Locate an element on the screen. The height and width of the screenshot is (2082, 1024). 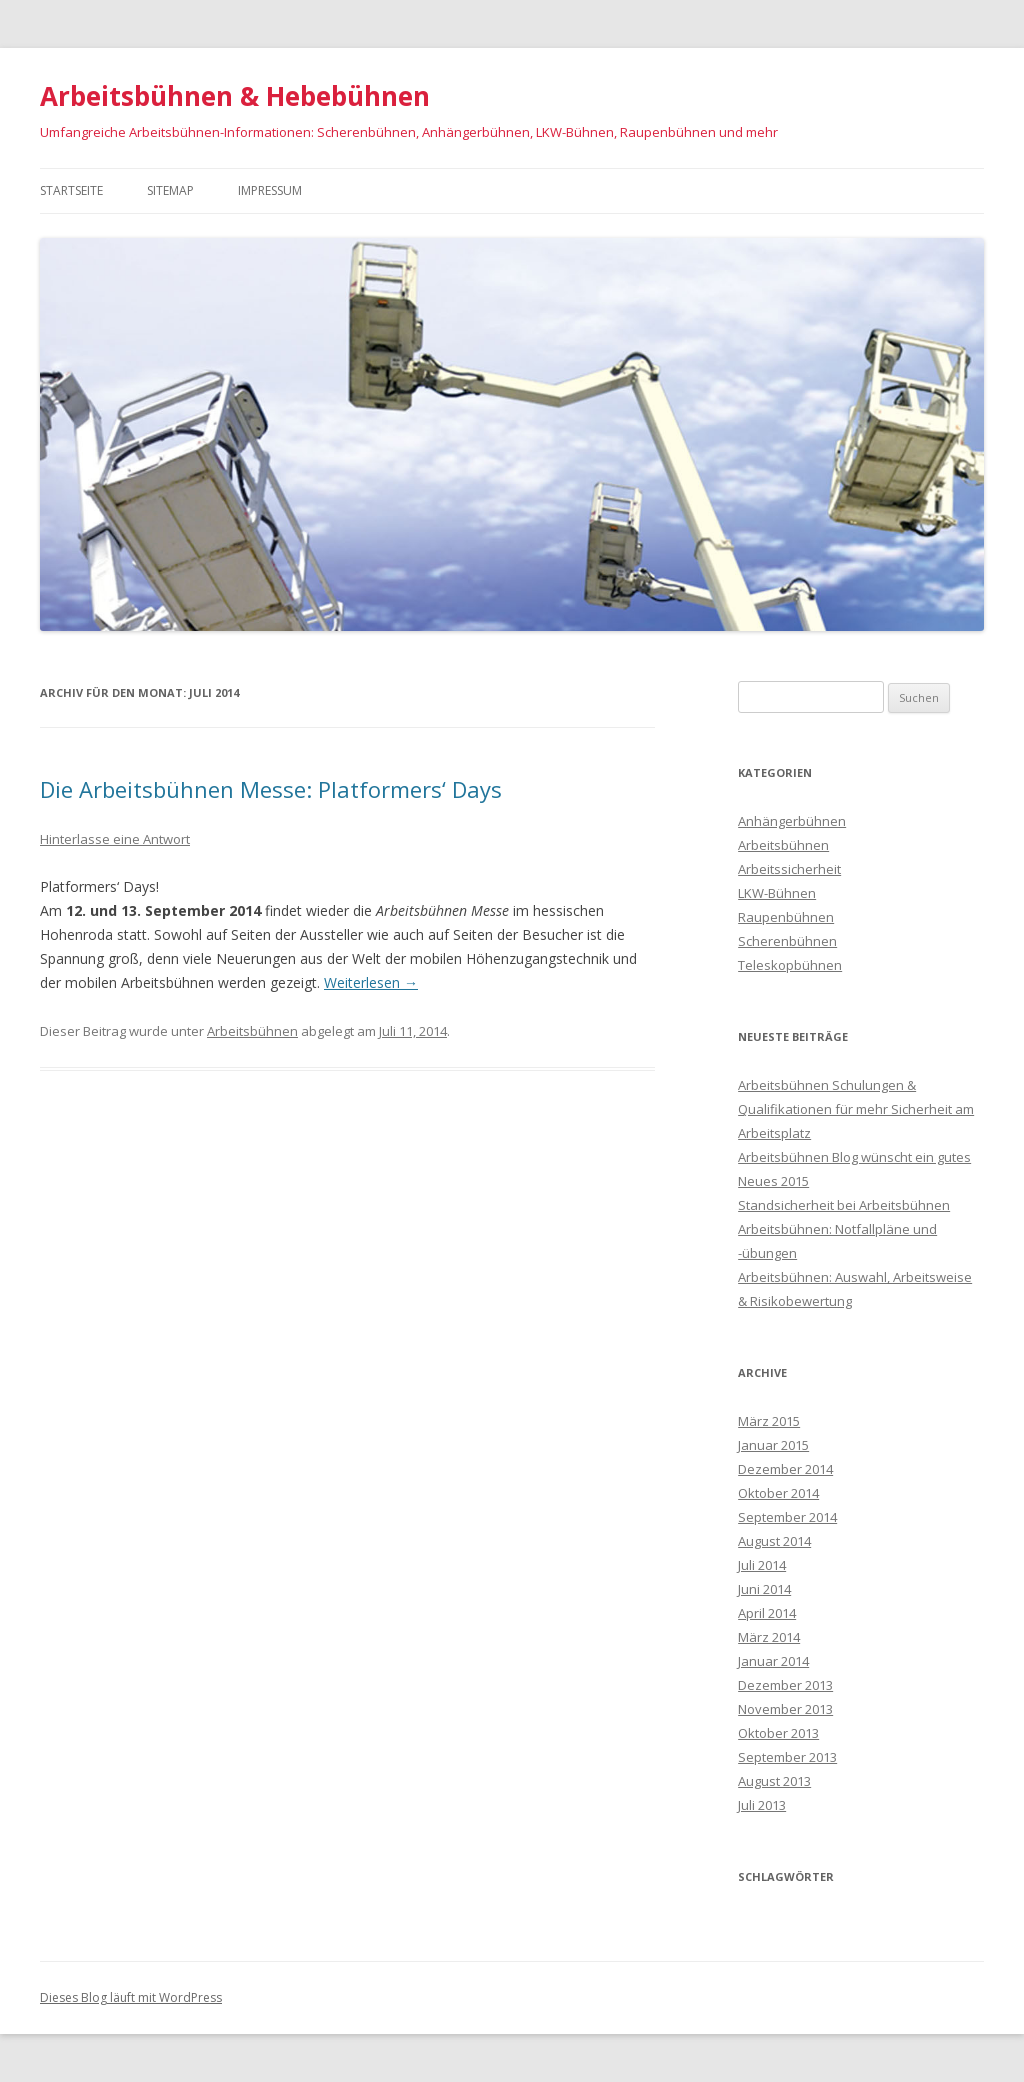
September 2014 is located at coordinates (787, 1517).